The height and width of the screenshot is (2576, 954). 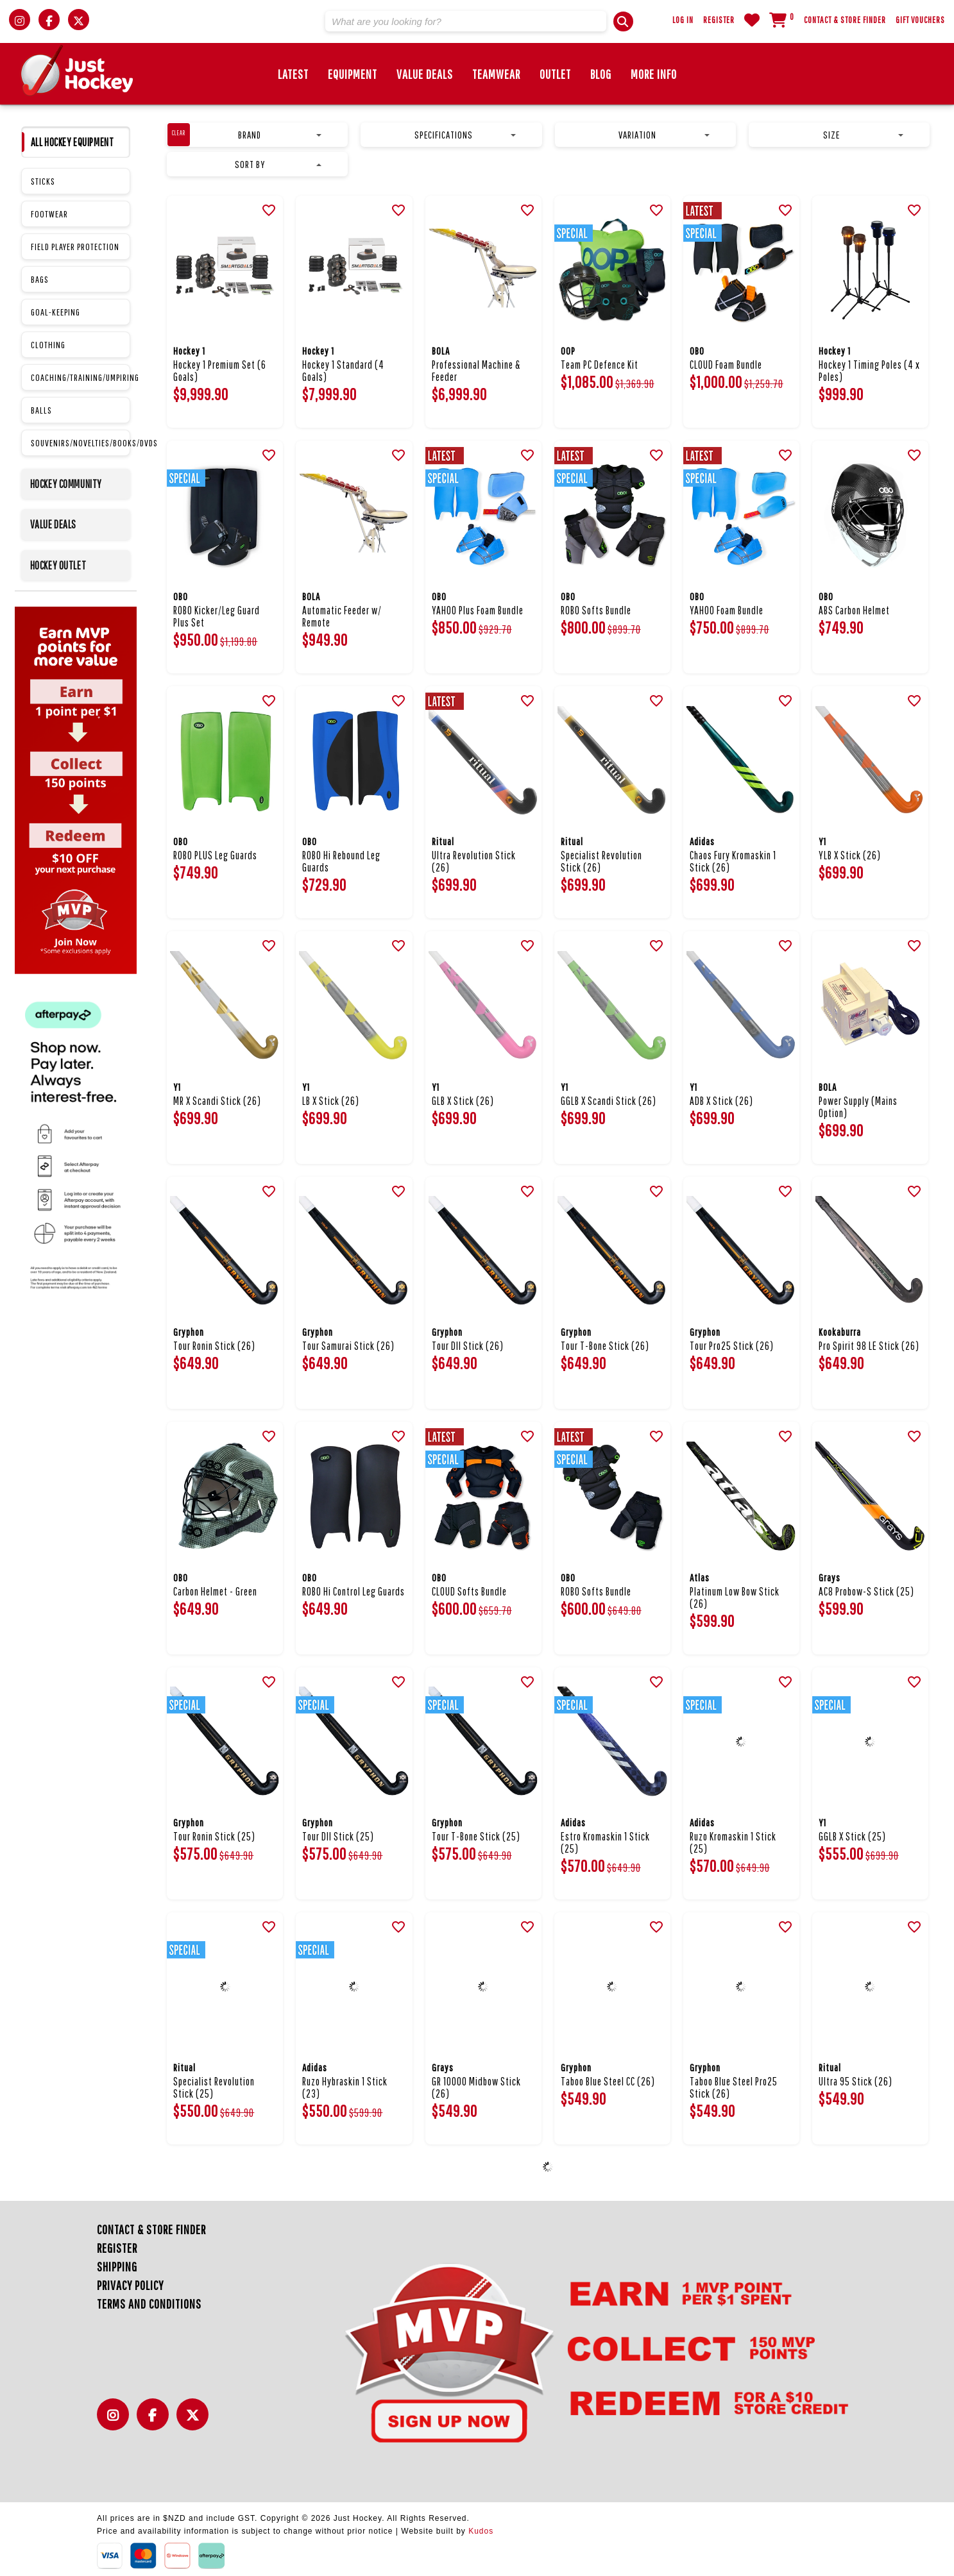 I want to click on Terms and Conditions, so click(x=149, y=2303).